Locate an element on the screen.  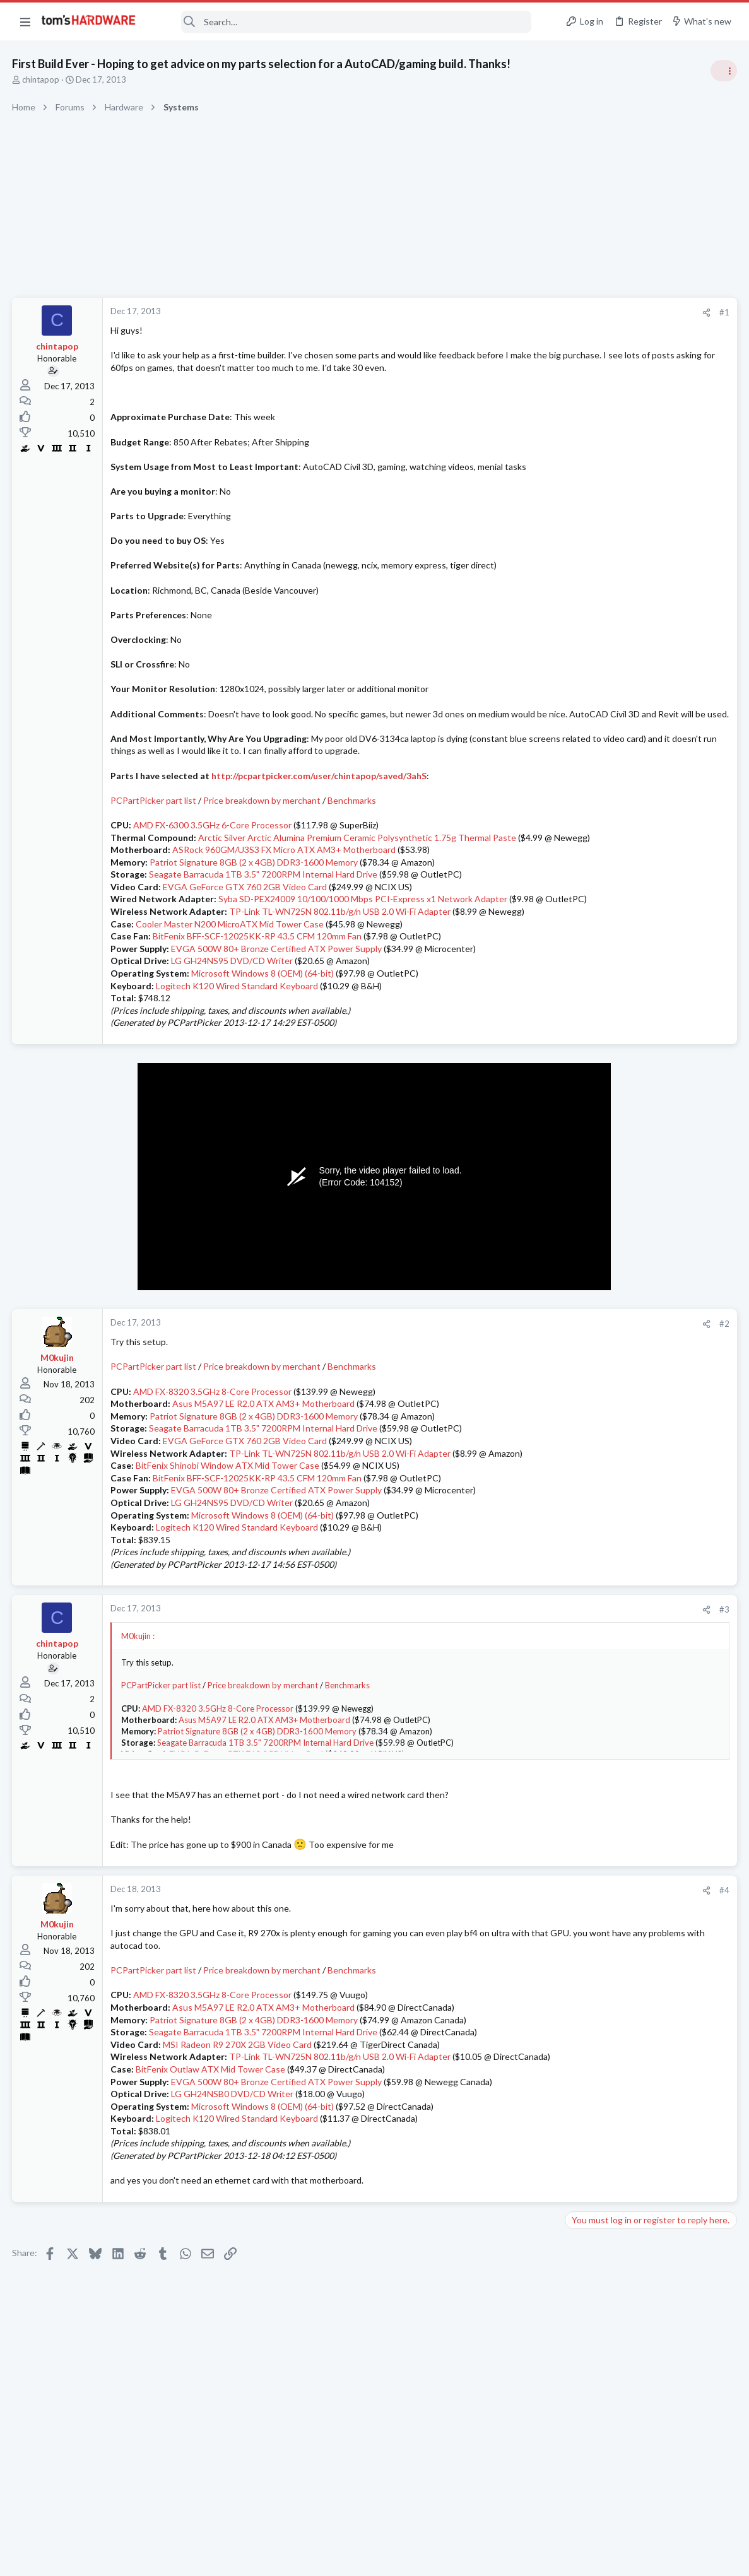
Asus M5A97 LE R2.0 ATX AM3+ Motherboard is located at coordinates (264, 1465).